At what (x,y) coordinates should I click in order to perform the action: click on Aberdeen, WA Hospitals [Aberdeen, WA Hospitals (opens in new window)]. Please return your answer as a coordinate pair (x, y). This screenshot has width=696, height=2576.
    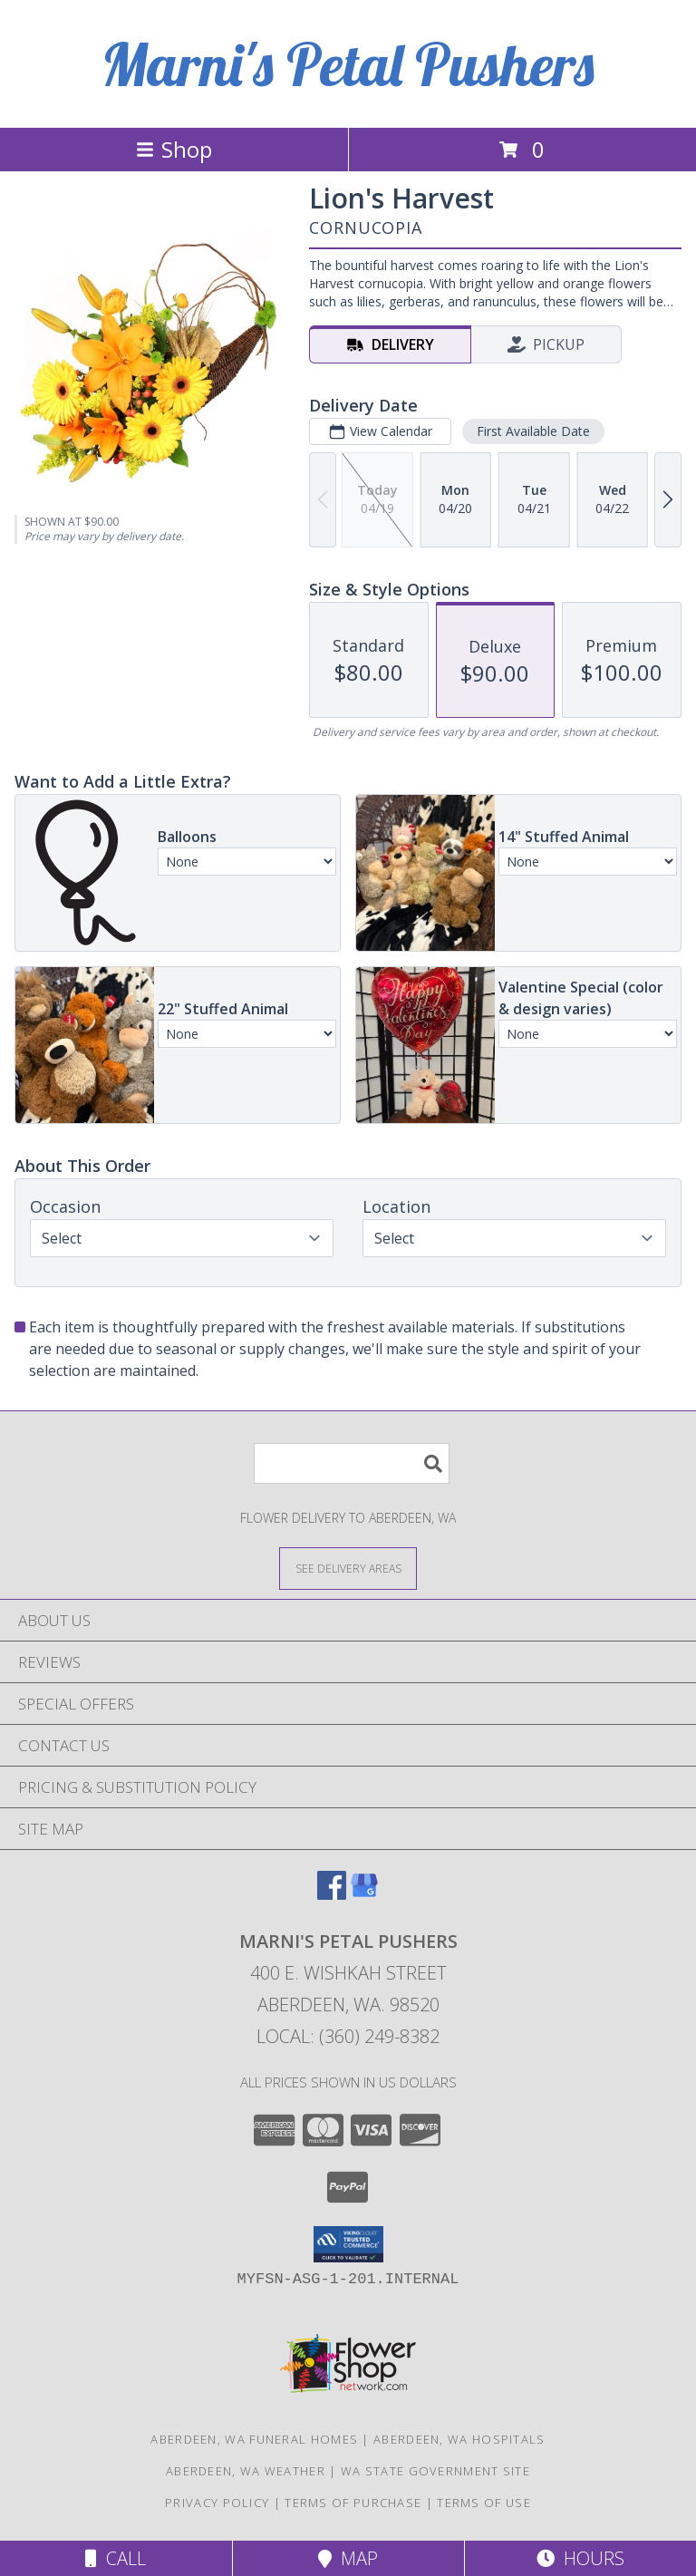
    Looking at the image, I should click on (459, 2439).